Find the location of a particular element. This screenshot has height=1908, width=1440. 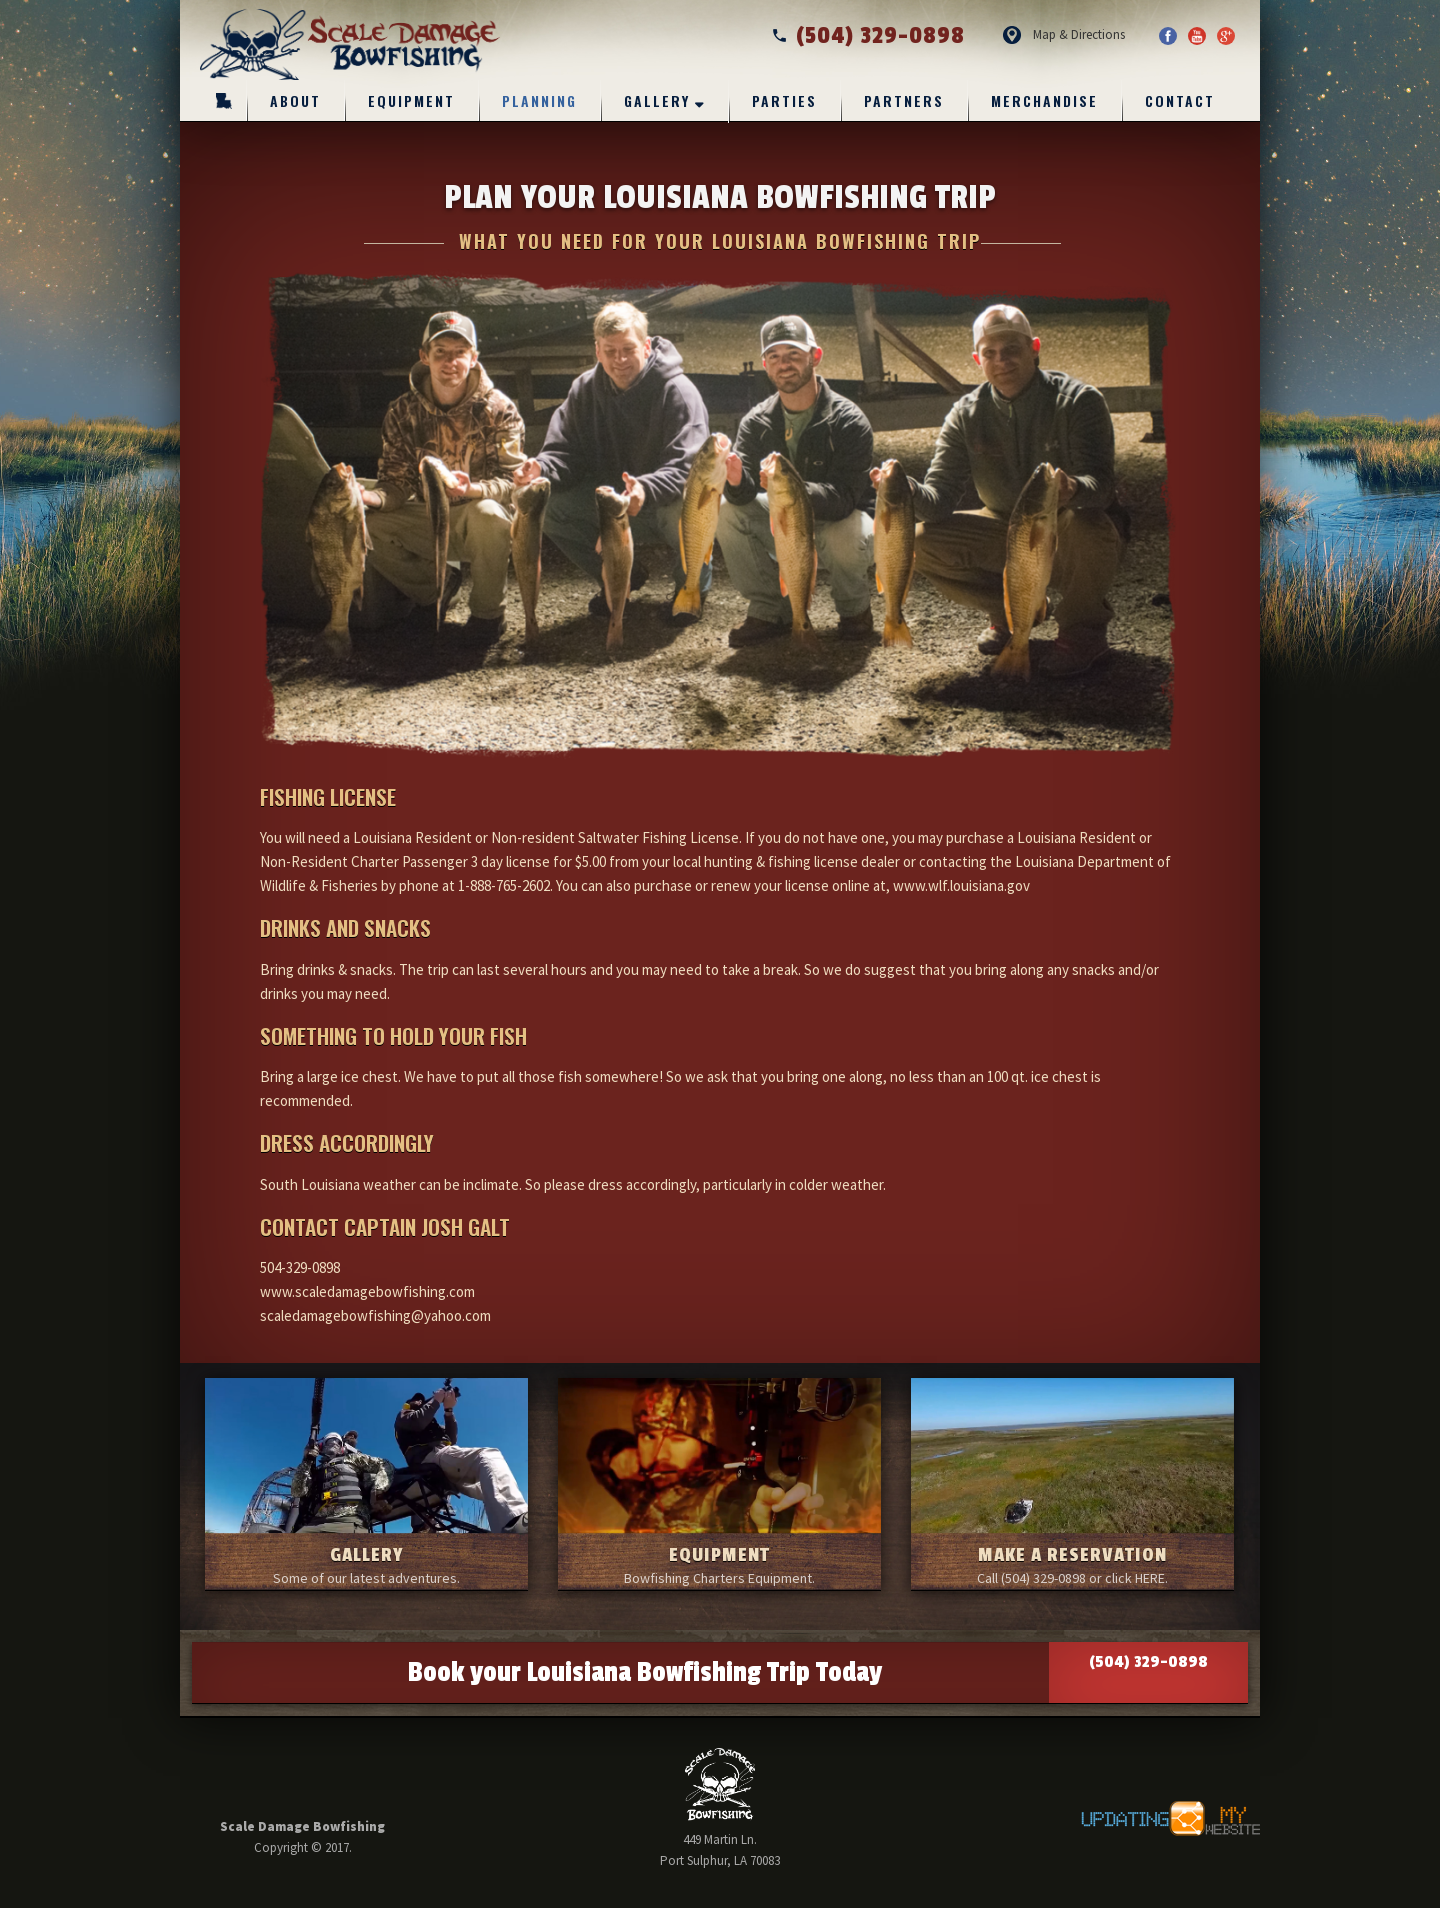

Merchandise is located at coordinates (1044, 100).